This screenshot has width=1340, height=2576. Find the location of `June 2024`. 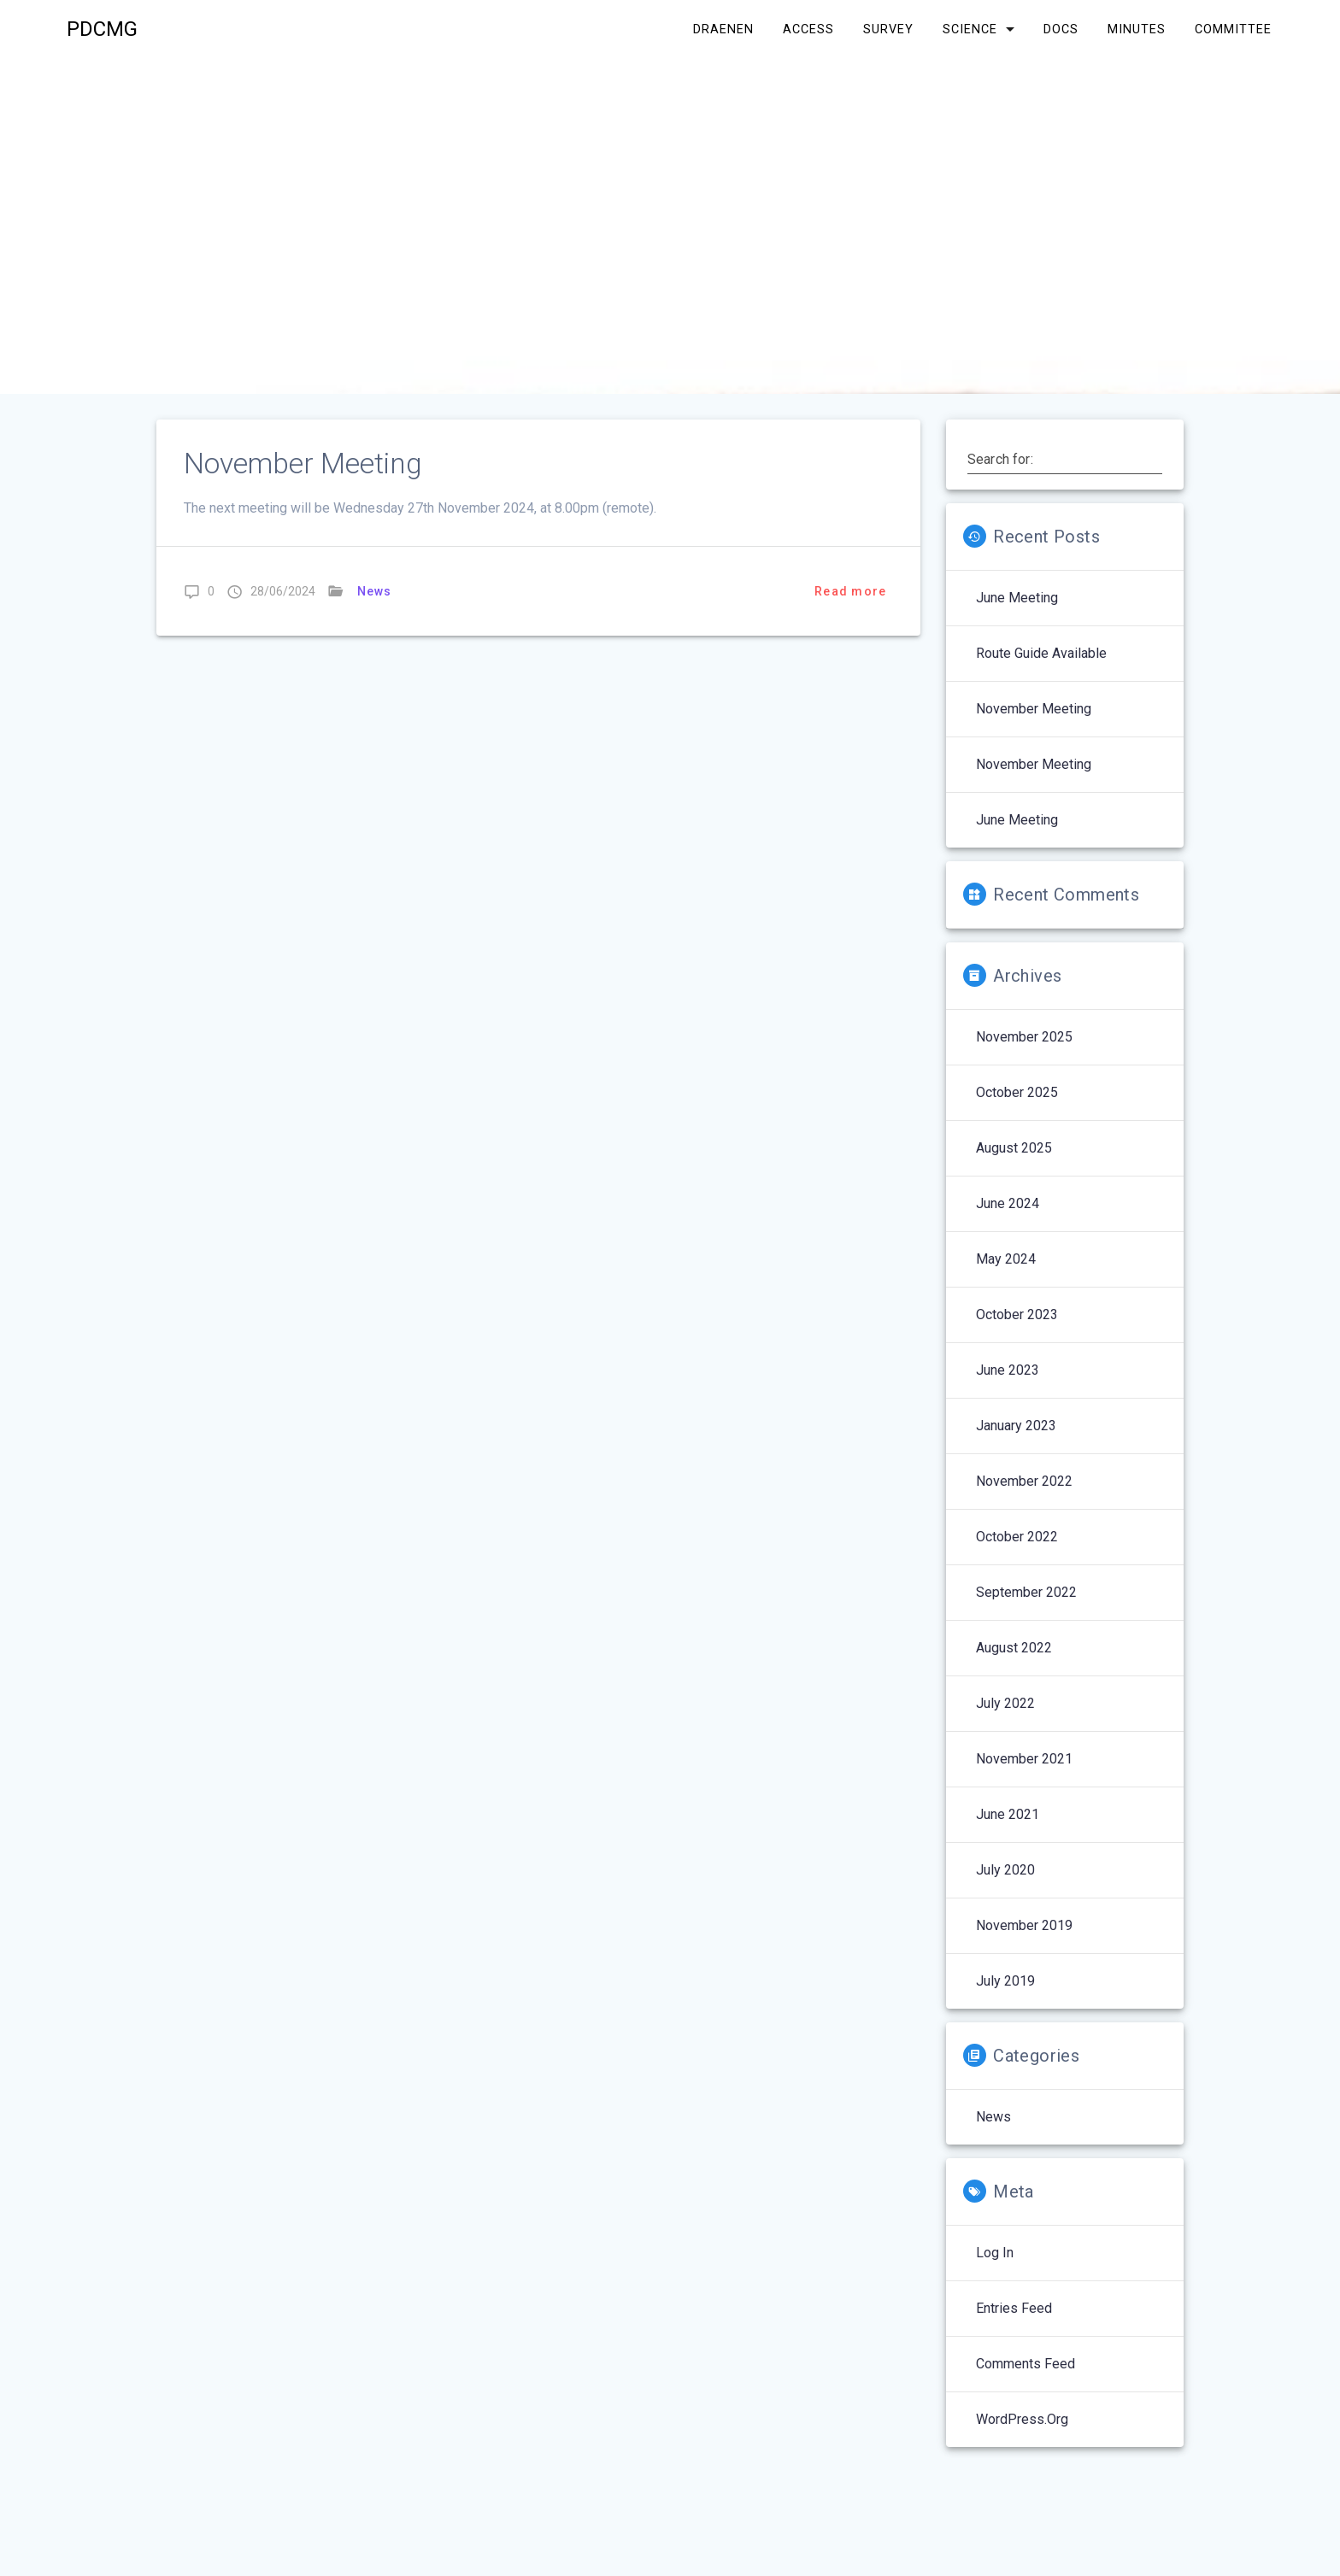

June 2024 is located at coordinates (1007, 1203).